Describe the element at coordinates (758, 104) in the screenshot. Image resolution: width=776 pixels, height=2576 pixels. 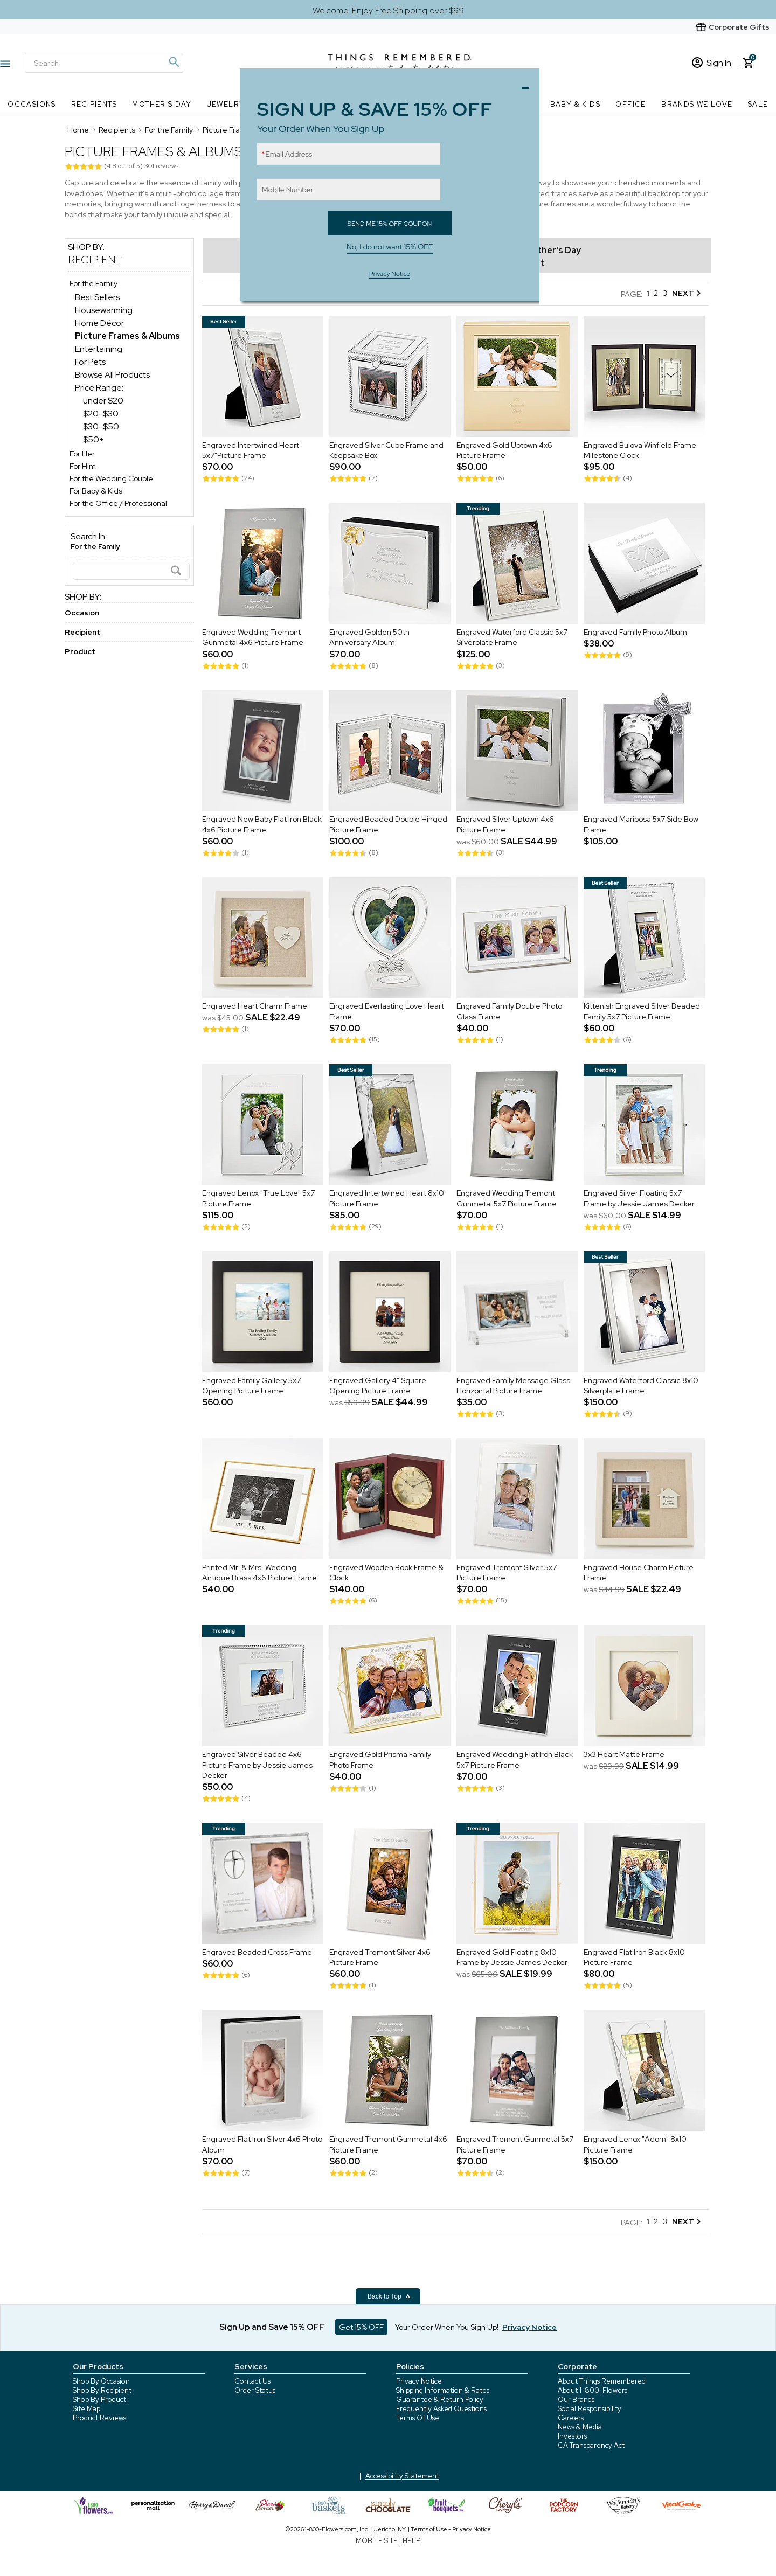
I see `SALE [SALE nav menu]` at that location.